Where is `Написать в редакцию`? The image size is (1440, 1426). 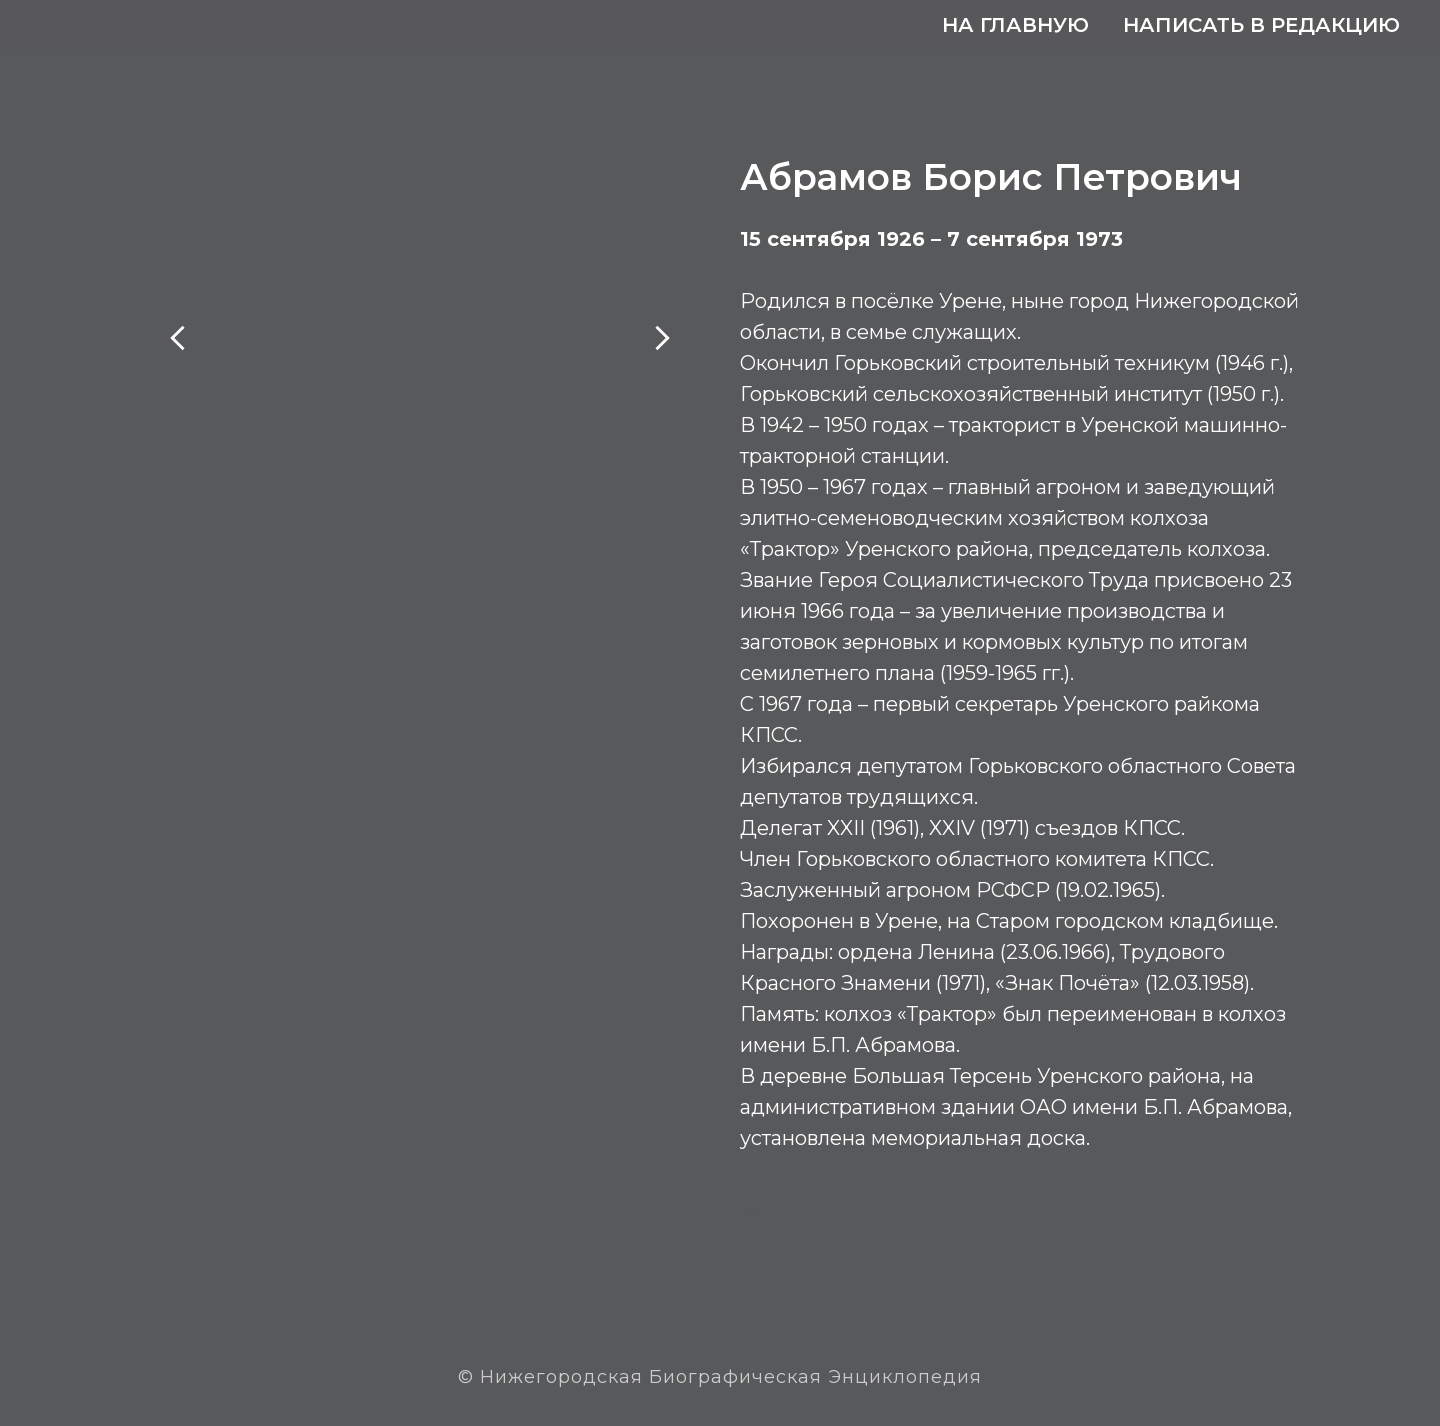
Написать в редакцию is located at coordinates (1261, 25).